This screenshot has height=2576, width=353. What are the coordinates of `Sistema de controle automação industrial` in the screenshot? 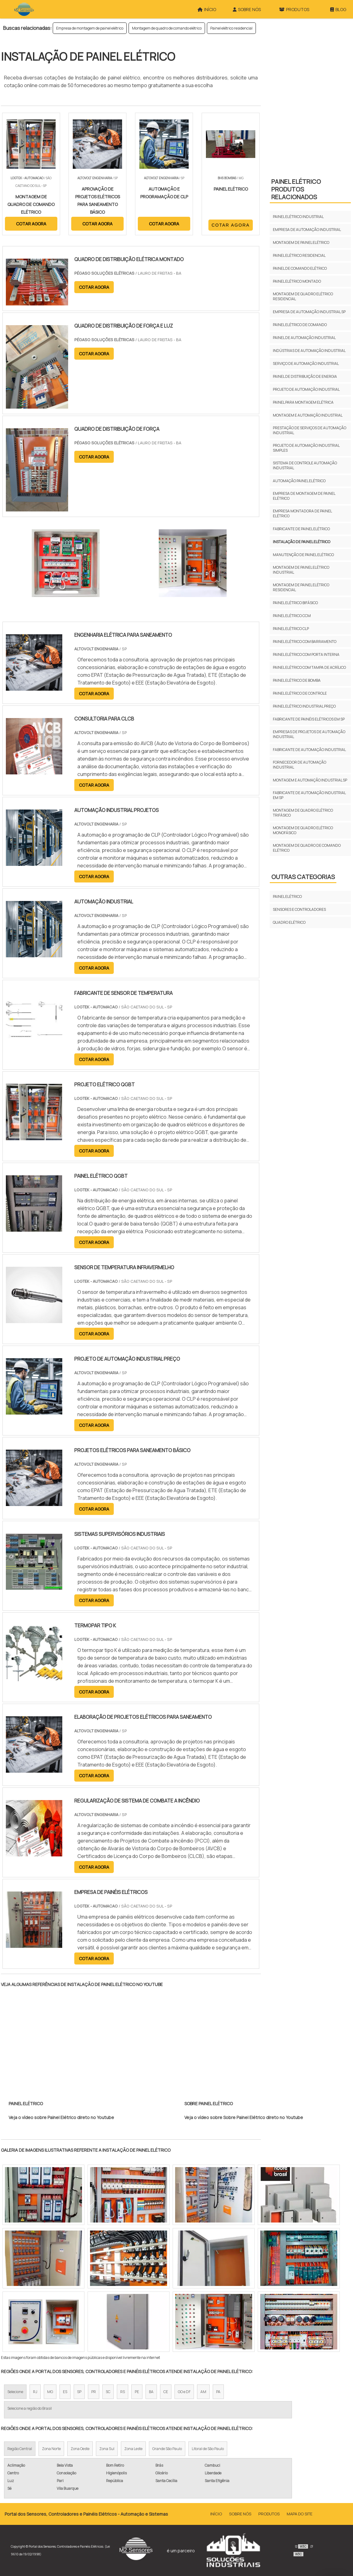 It's located at (305, 465).